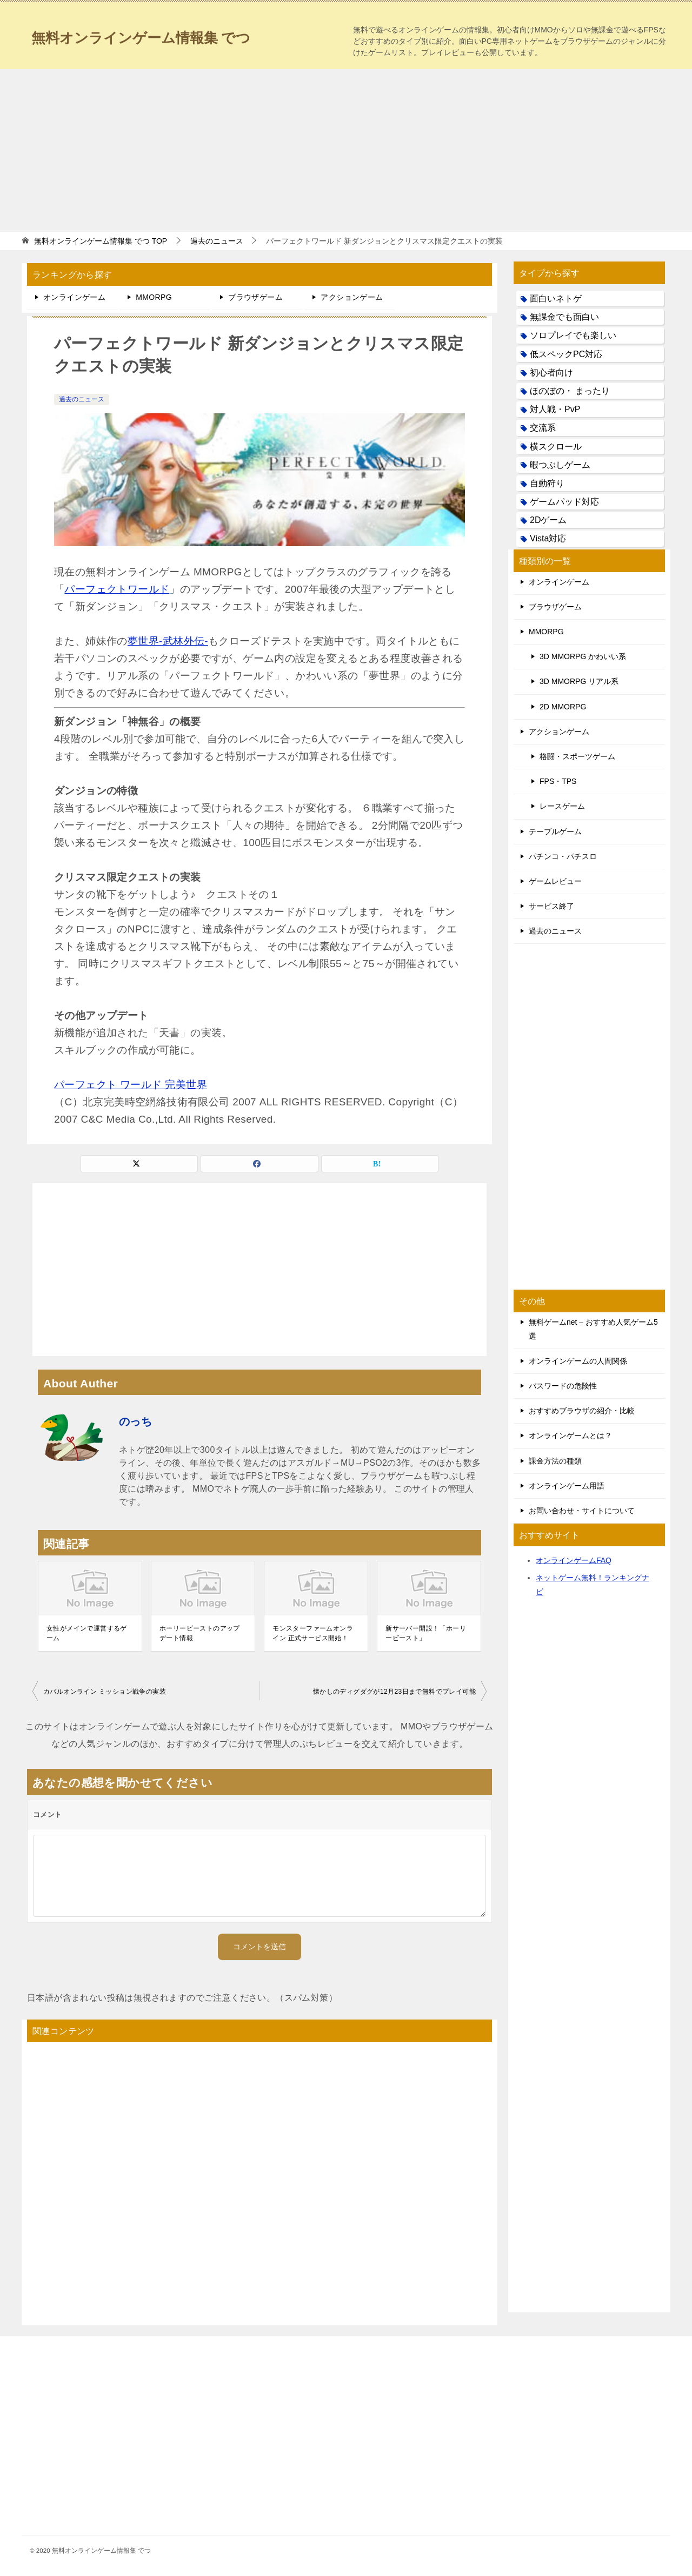  What do you see at coordinates (543, 427) in the screenshot?
I see `交流系 [交流系 (53個の項目)]` at bounding box center [543, 427].